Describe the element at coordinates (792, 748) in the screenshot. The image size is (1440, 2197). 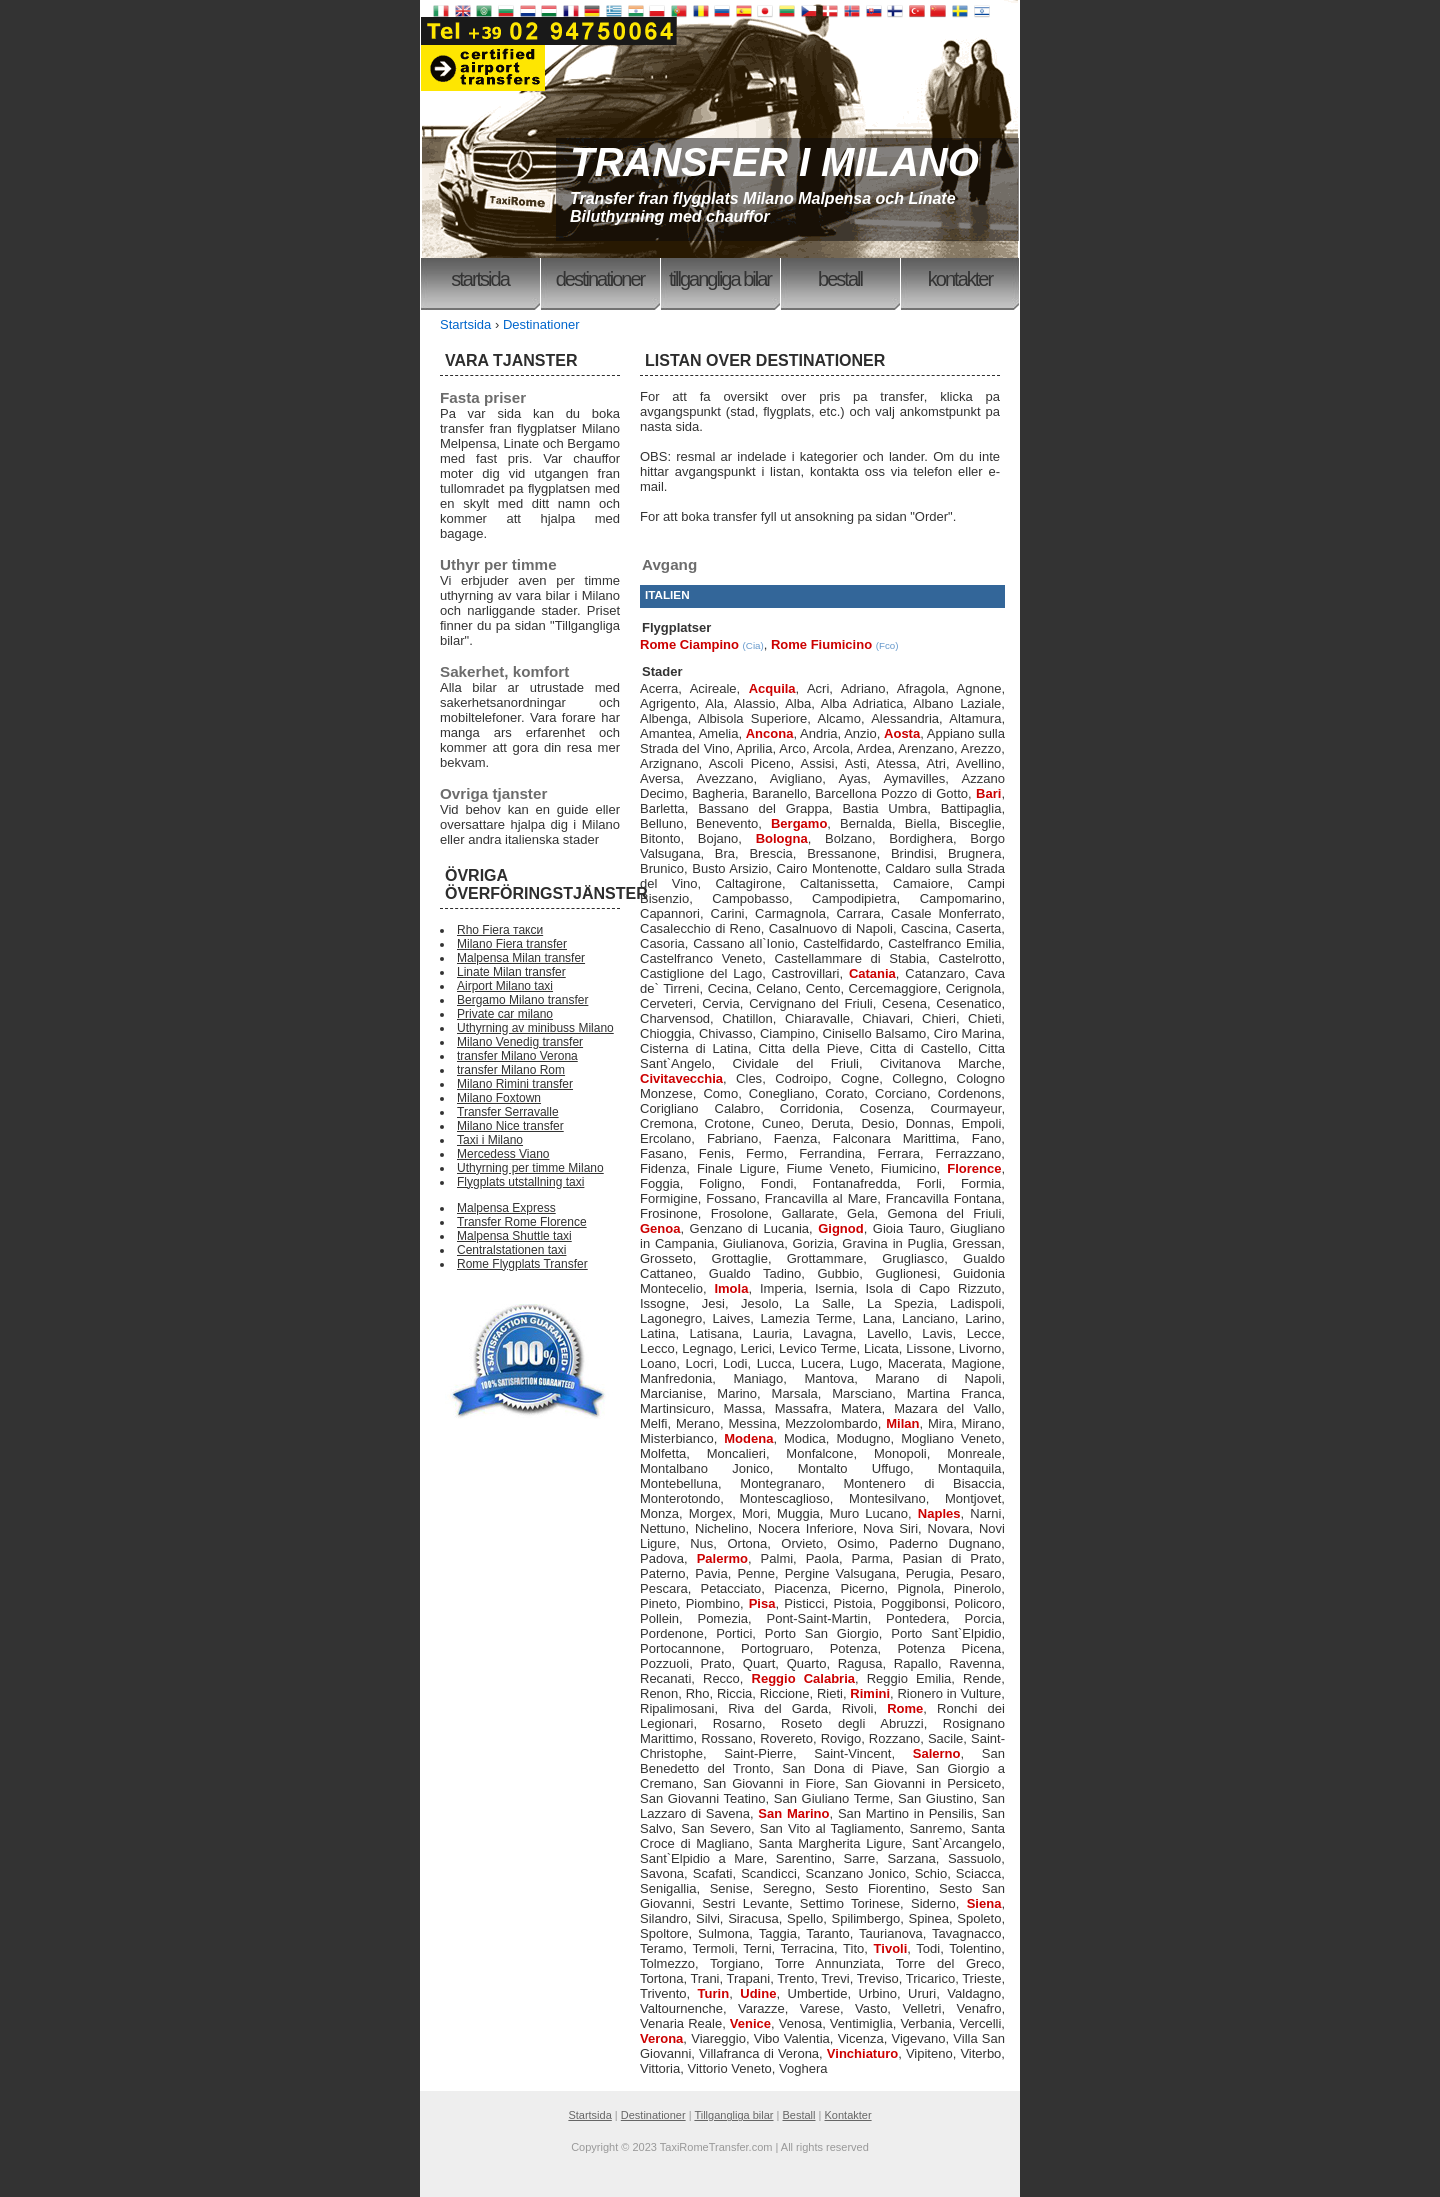
I see `Arco` at that location.